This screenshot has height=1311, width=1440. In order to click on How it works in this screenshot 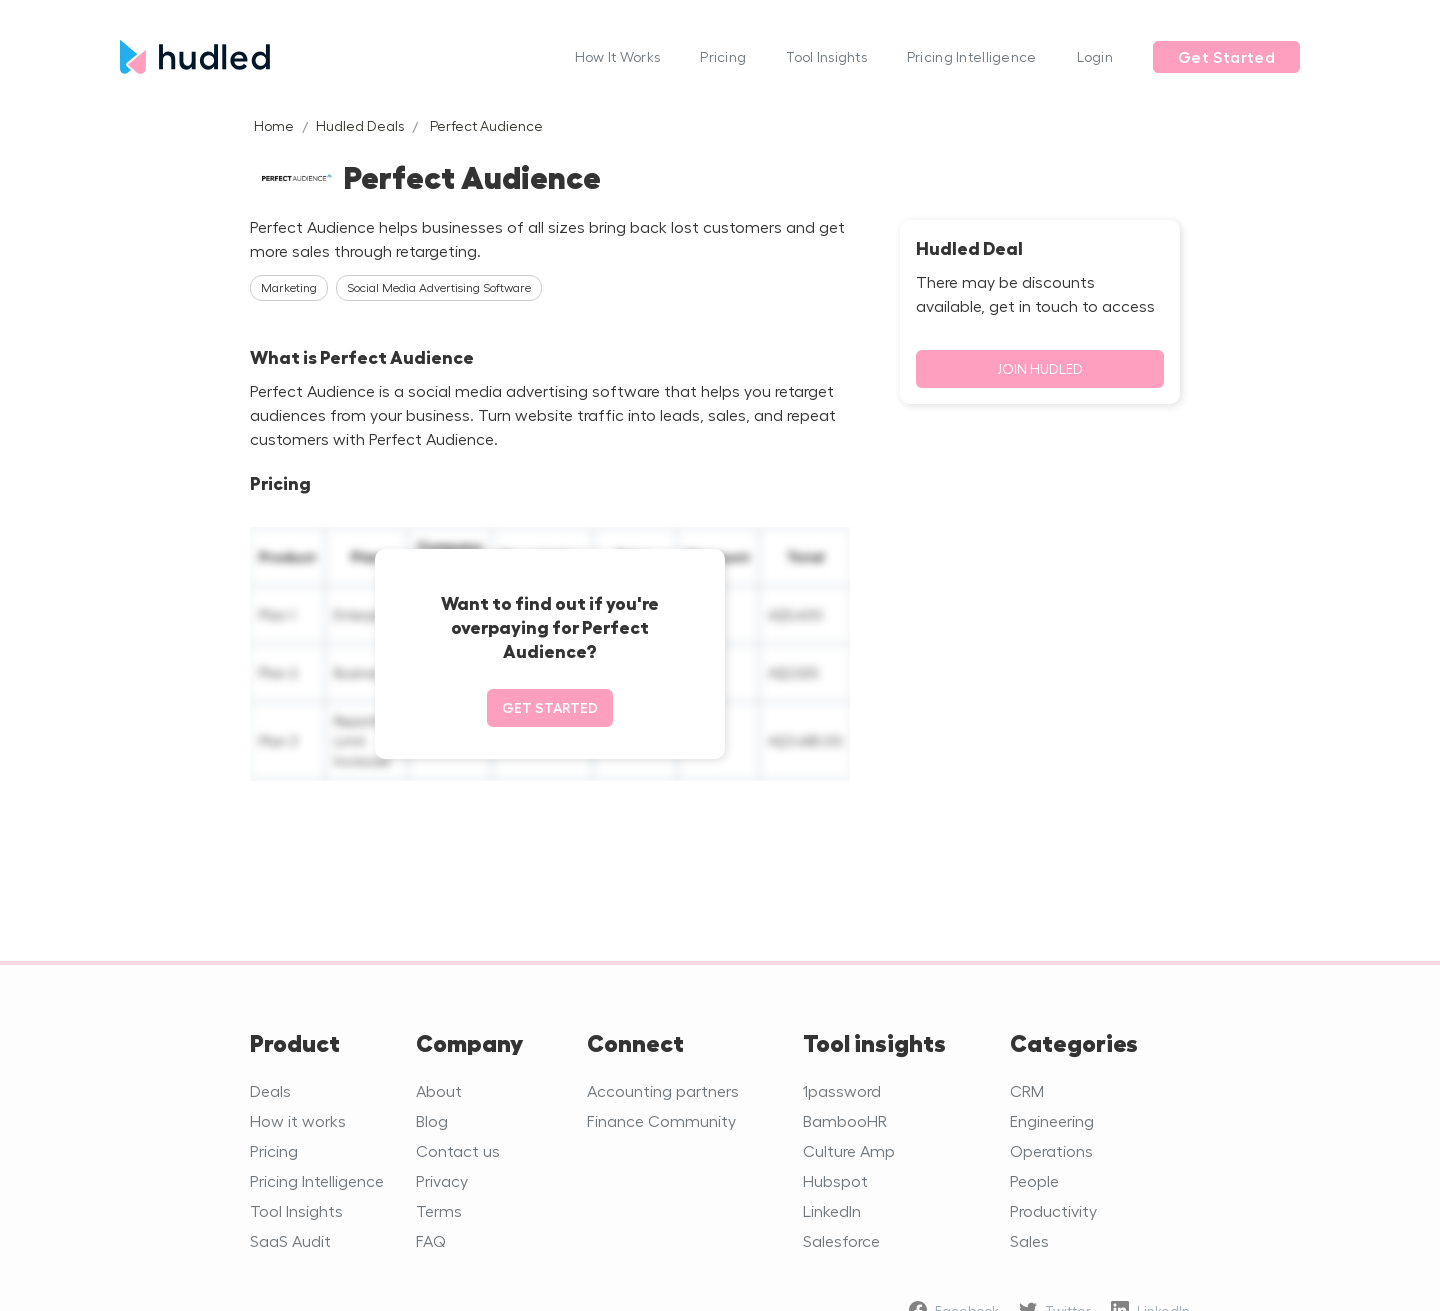, I will do `click(298, 1120)`.